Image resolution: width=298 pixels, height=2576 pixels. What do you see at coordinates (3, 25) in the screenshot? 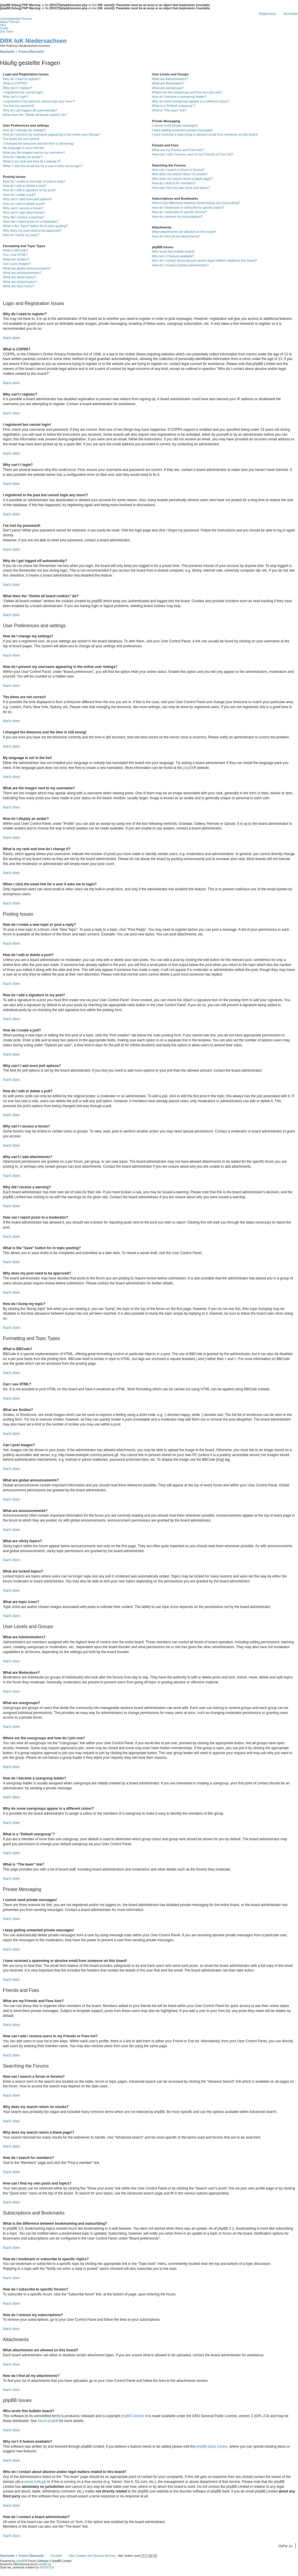
I see `FAQ [menuitem]` at bounding box center [3, 25].